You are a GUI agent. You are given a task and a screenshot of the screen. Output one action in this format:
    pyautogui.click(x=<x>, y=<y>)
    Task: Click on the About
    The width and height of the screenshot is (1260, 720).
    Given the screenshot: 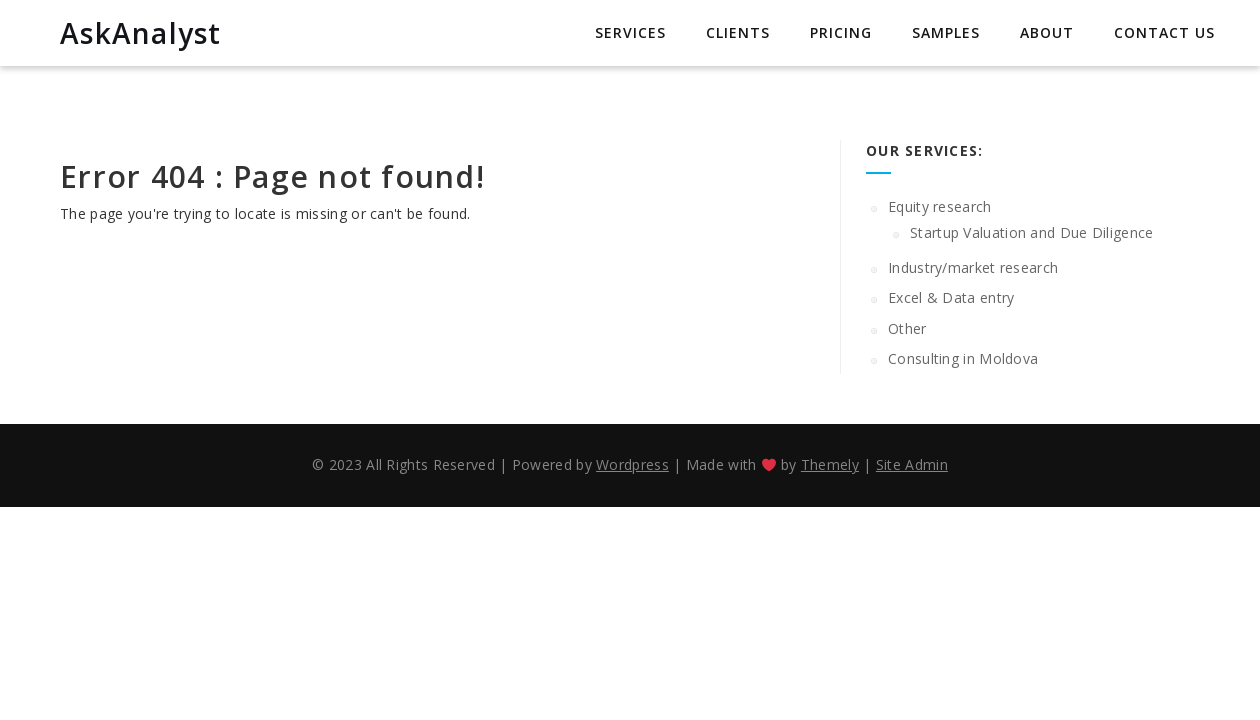 What is the action you would take?
    pyautogui.click(x=1047, y=32)
    